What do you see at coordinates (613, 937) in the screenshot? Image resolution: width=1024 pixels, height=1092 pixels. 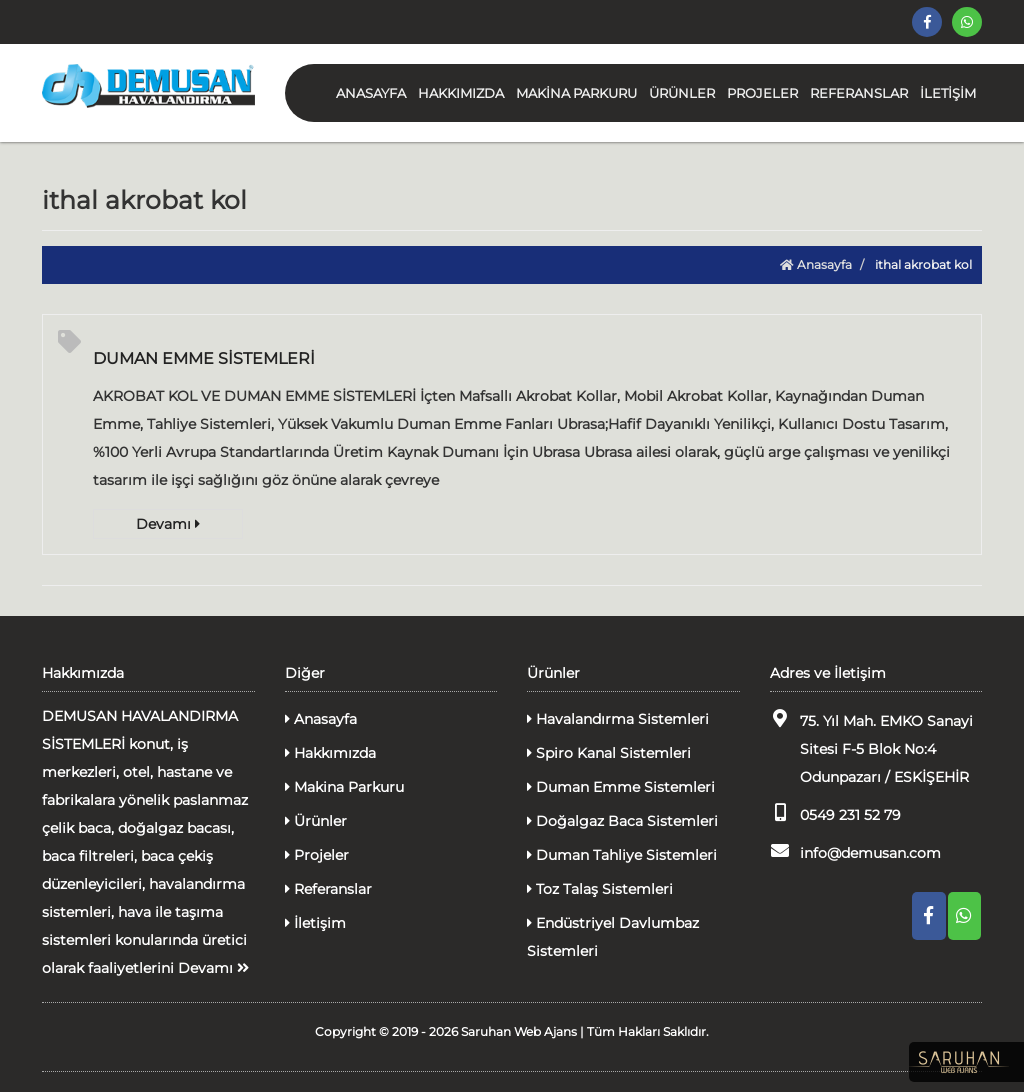 I see `Endüstriyel Davlumbaz Sistemleri` at bounding box center [613, 937].